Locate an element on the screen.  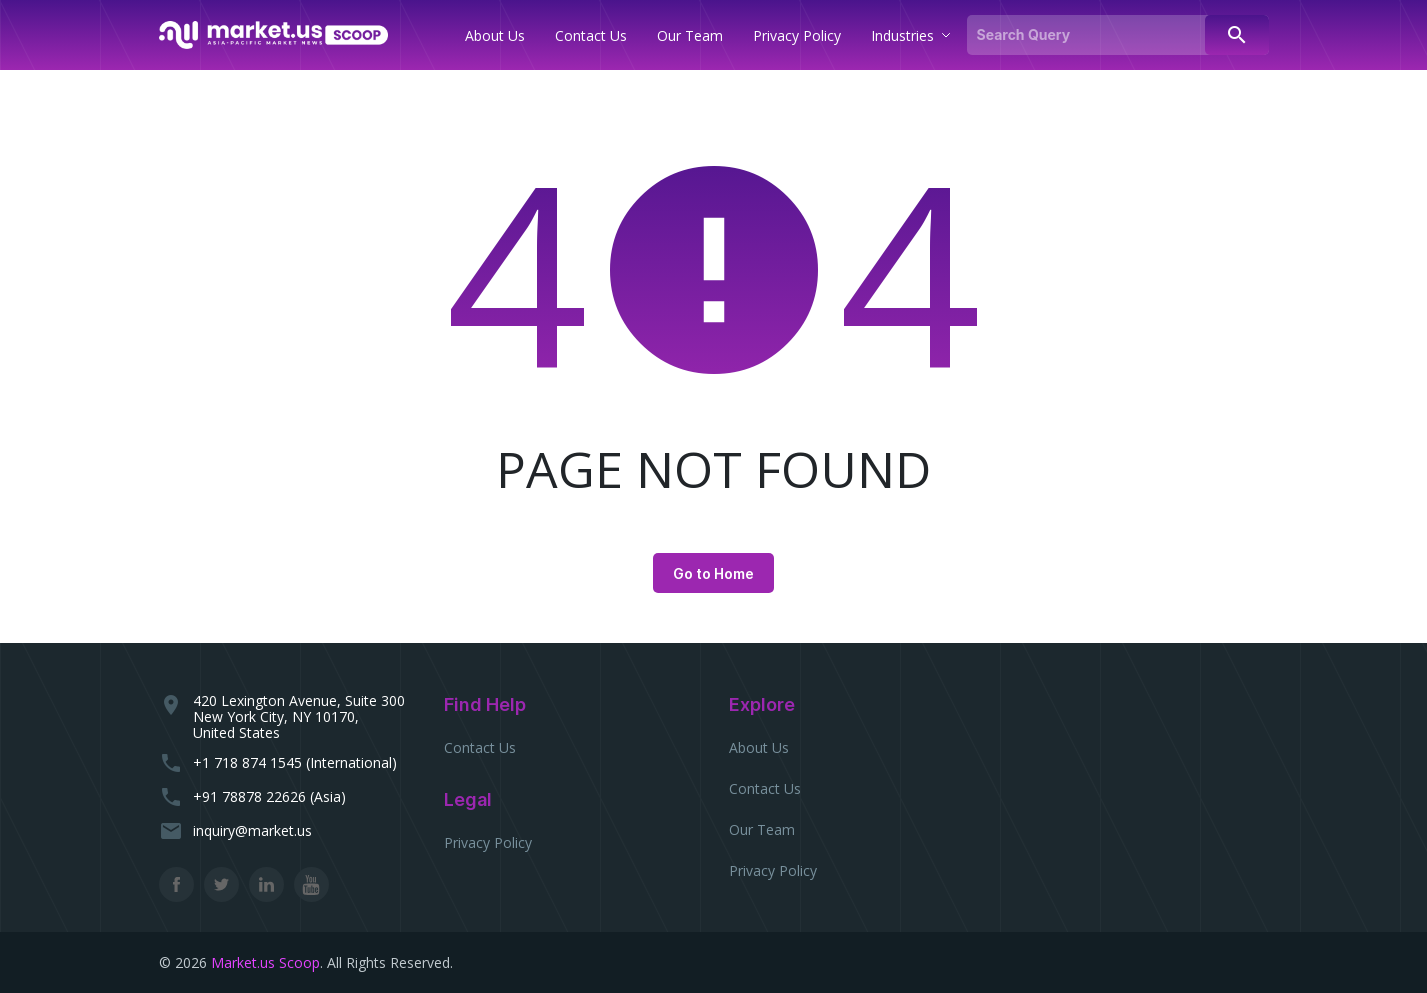
Contact Us is located at coordinates (480, 747).